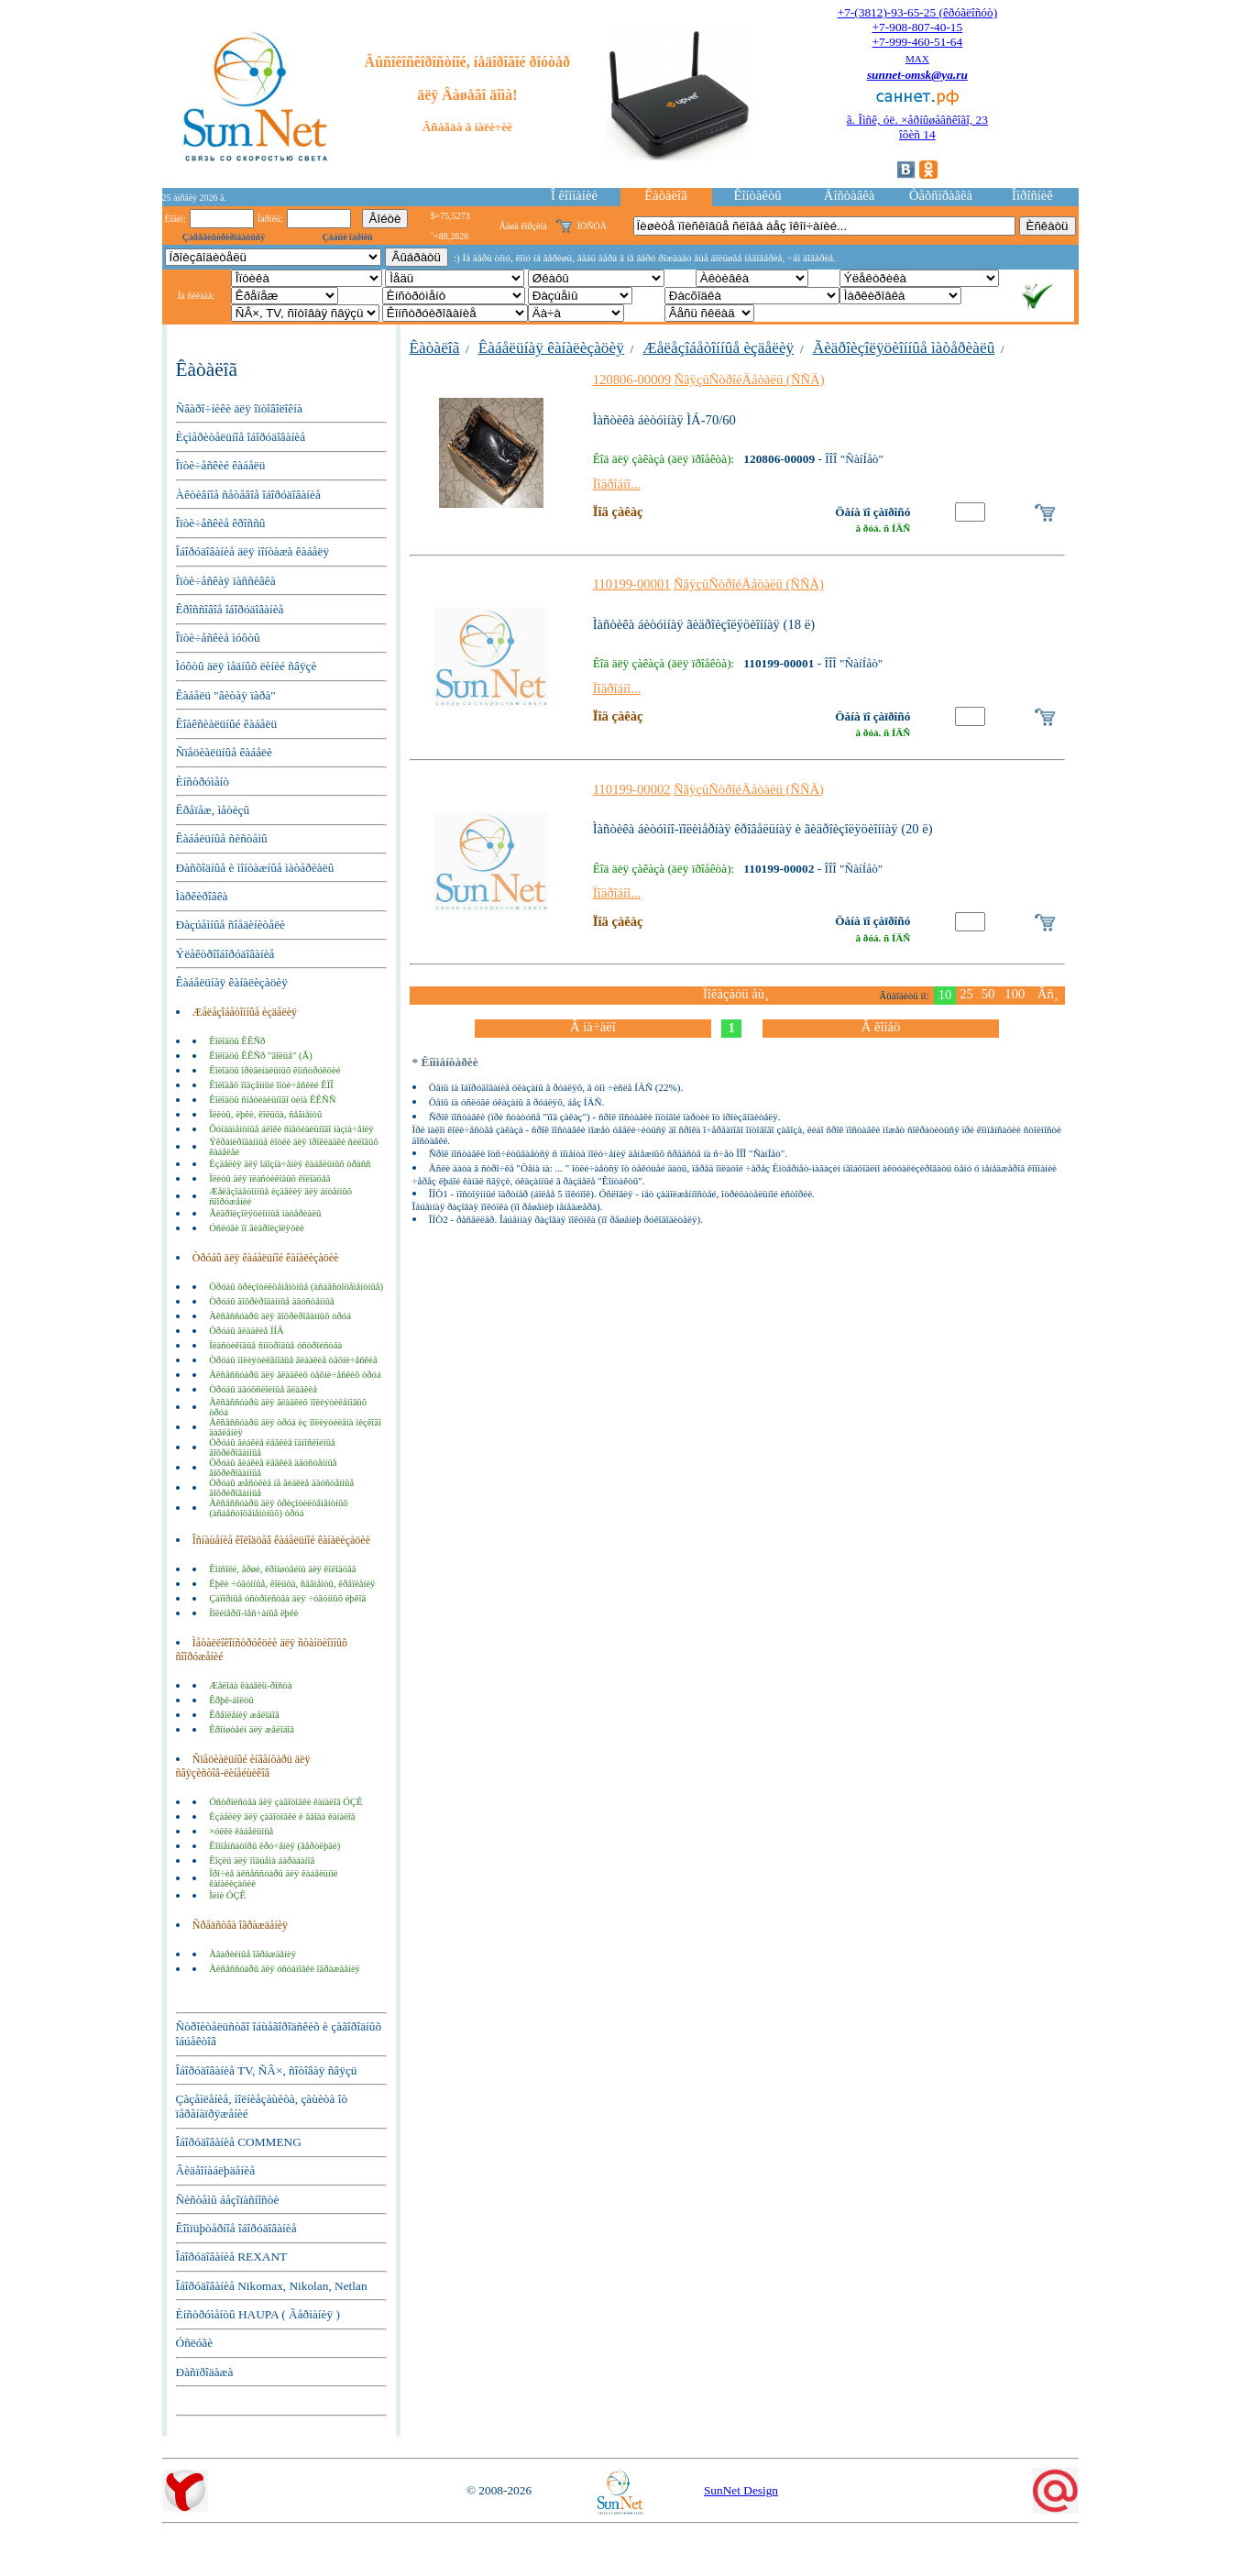 The width and height of the screenshot is (1240, 2576). I want to click on Ñïåöèàëüíûé èíâåíòàðü äëÿ ñâÿçèñòîâ-ëèíåéùèêîâ, so click(243, 1766).